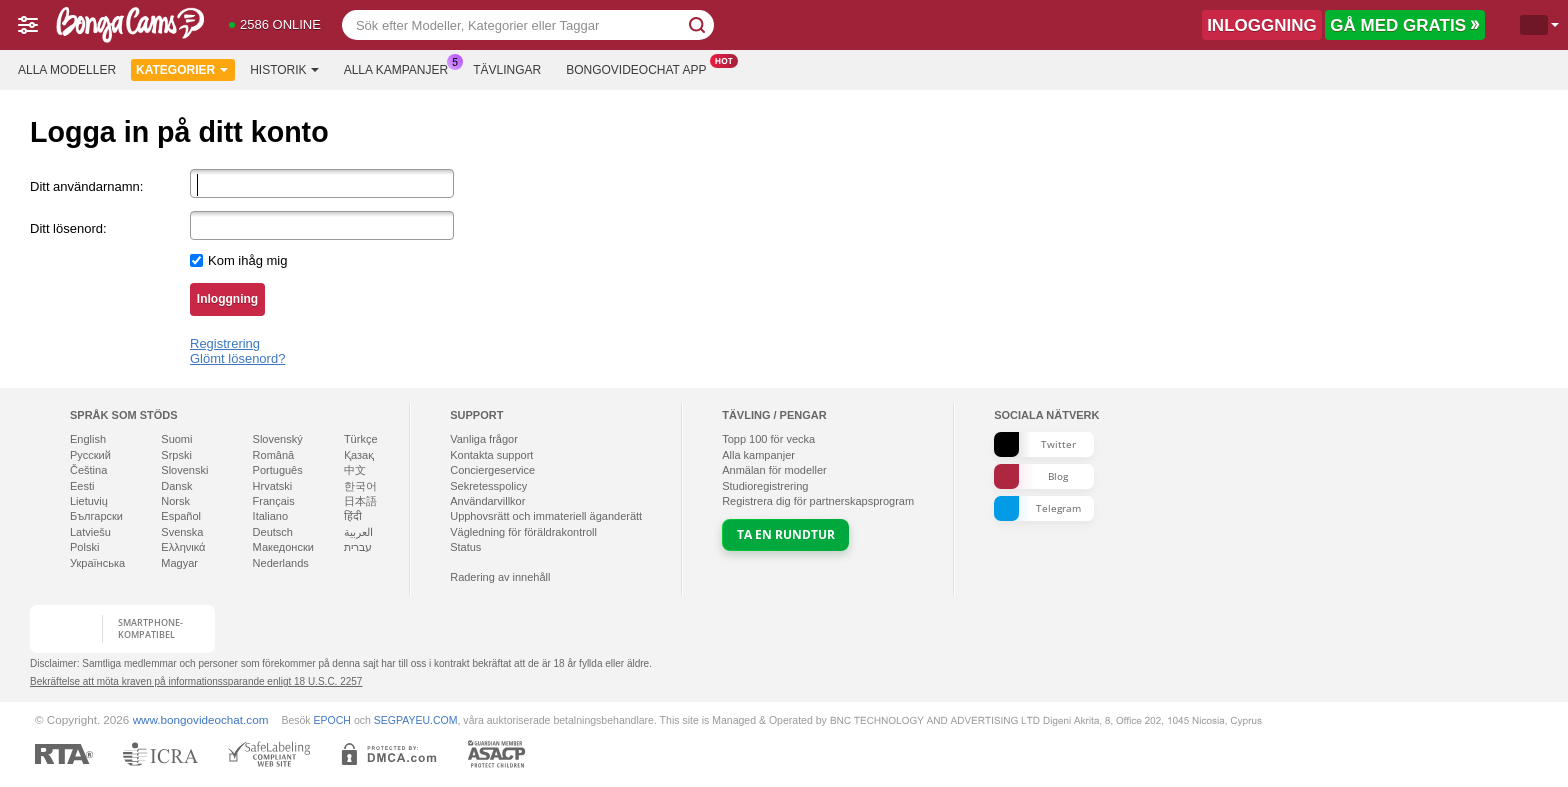  I want to click on Polski, so click(84, 547).